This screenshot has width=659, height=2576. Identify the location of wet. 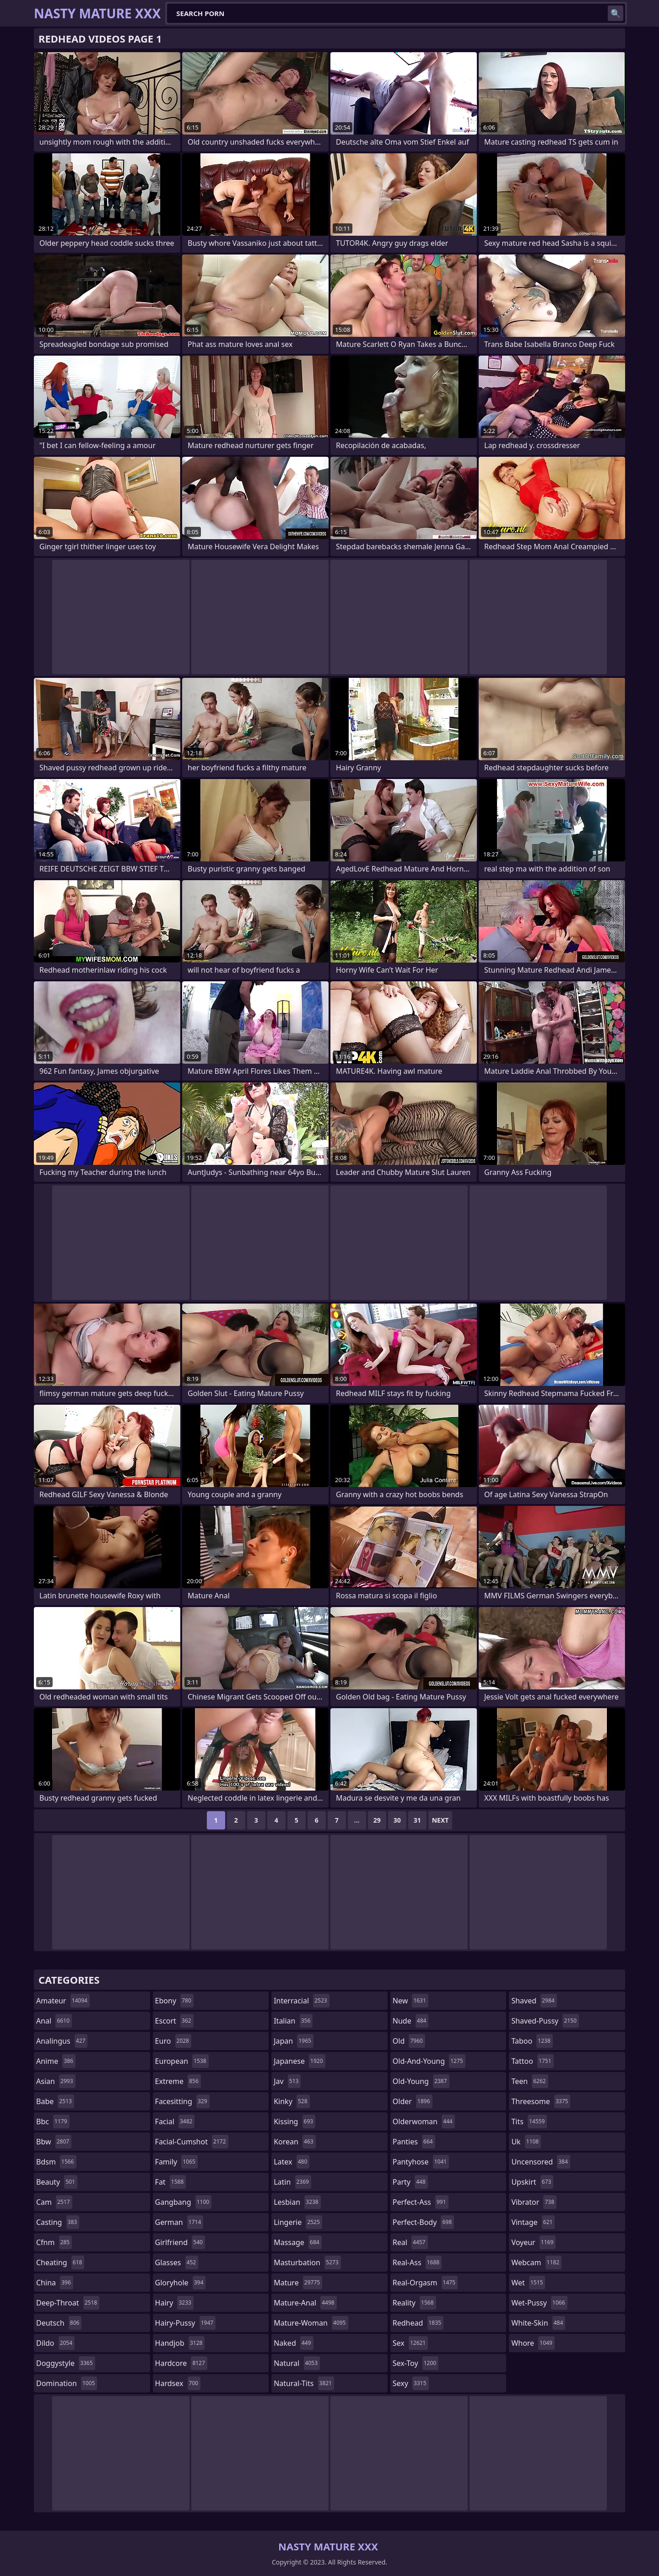
(528, 2282).